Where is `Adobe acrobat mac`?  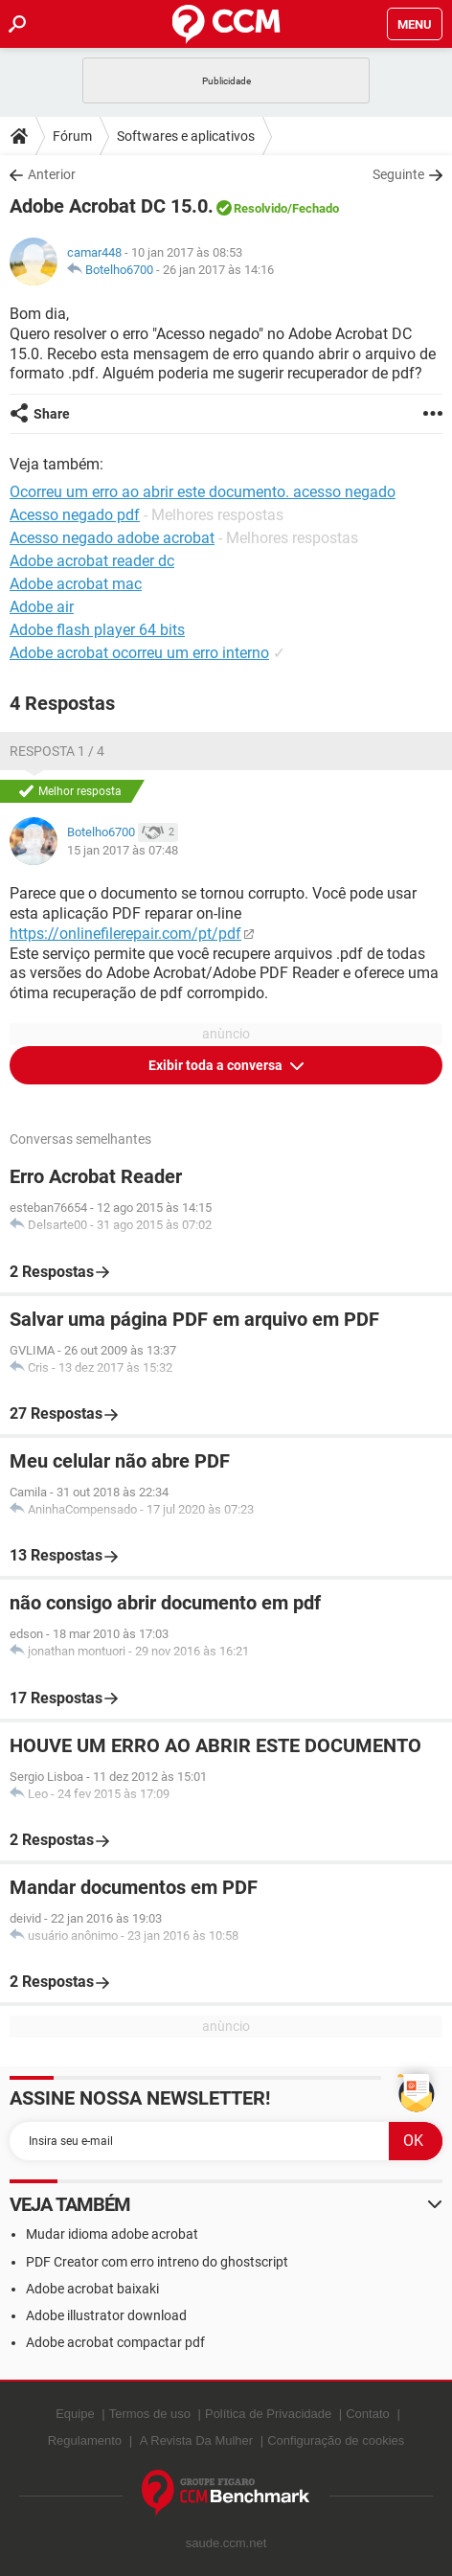 Adobe acrobat mac is located at coordinates (76, 584).